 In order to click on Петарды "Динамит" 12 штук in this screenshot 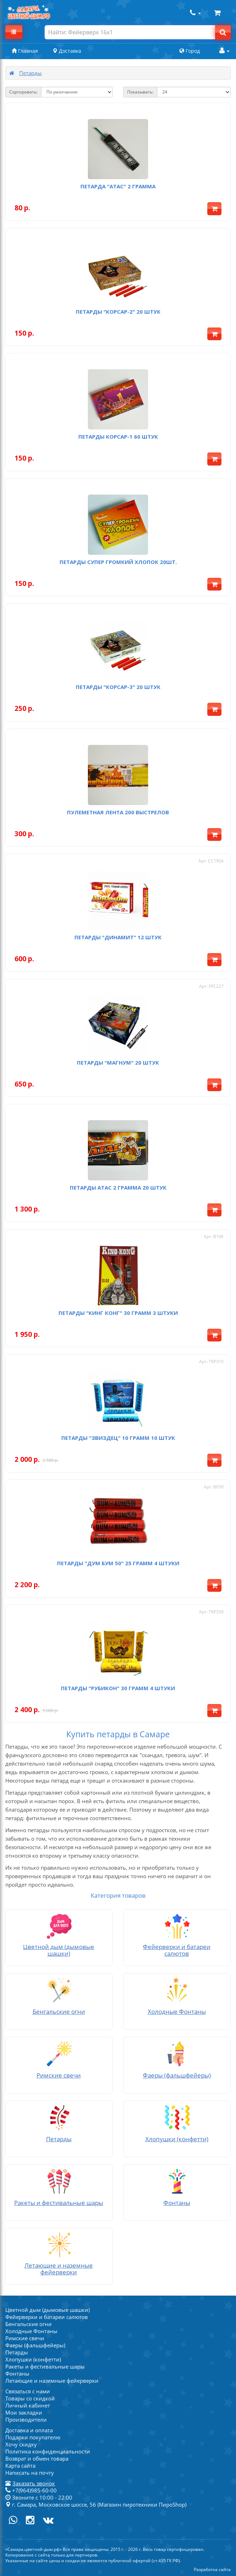, I will do `click(118, 937)`.